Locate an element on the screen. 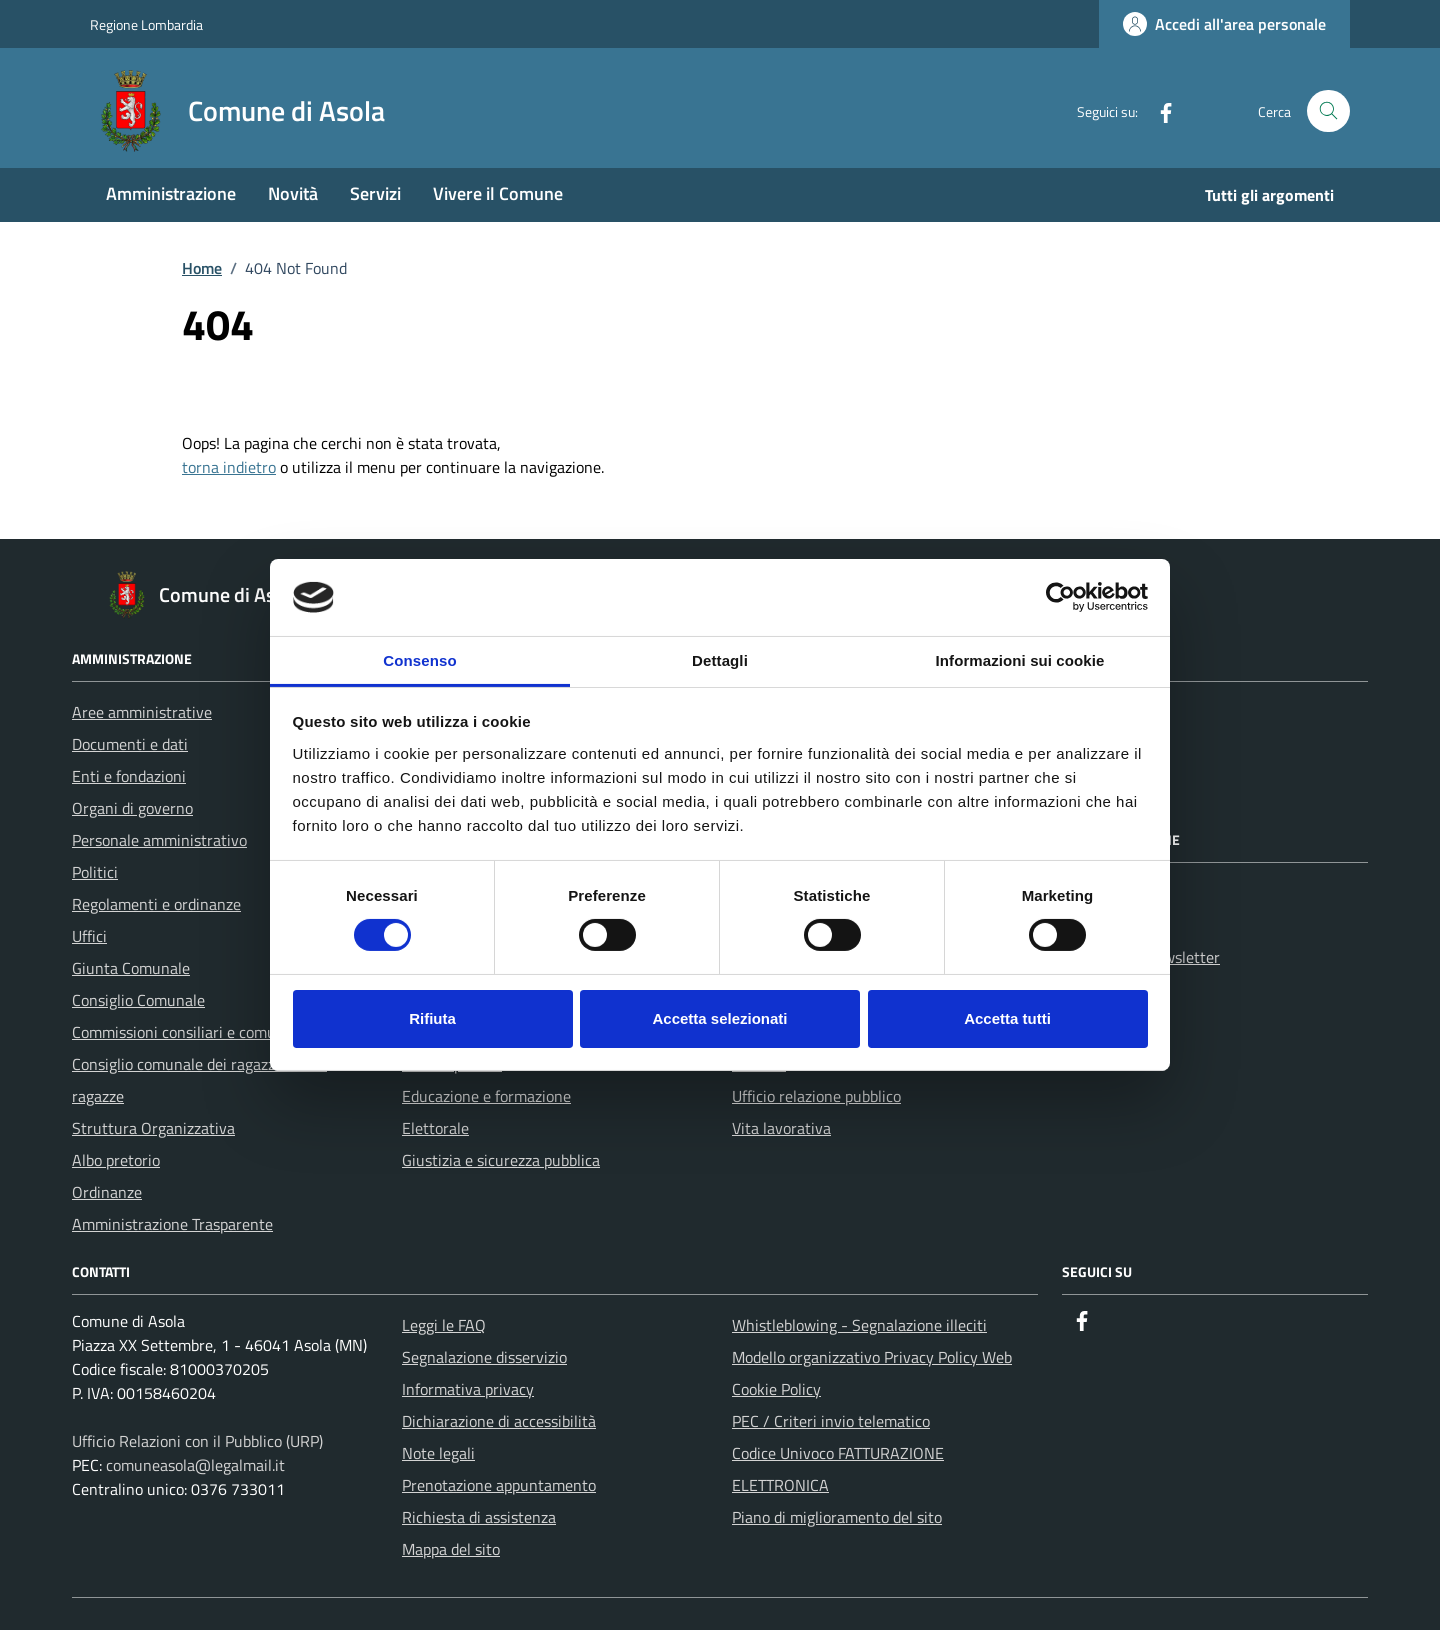  Richiesta di assistenza is located at coordinates (479, 1517).